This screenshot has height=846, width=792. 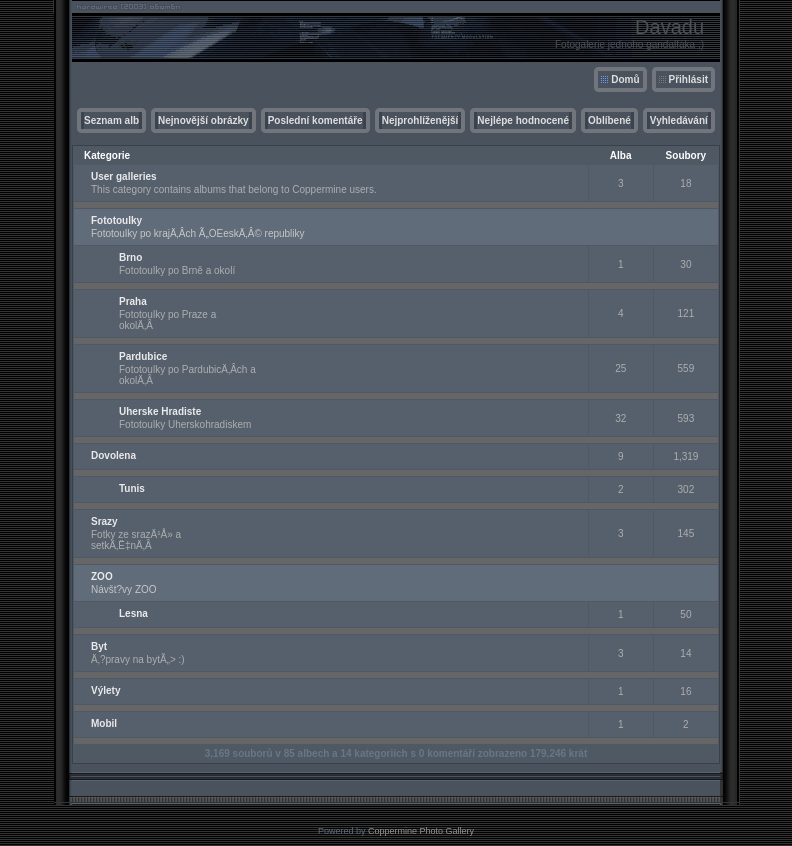 I want to click on Uherske Hradiste, so click(x=160, y=411).